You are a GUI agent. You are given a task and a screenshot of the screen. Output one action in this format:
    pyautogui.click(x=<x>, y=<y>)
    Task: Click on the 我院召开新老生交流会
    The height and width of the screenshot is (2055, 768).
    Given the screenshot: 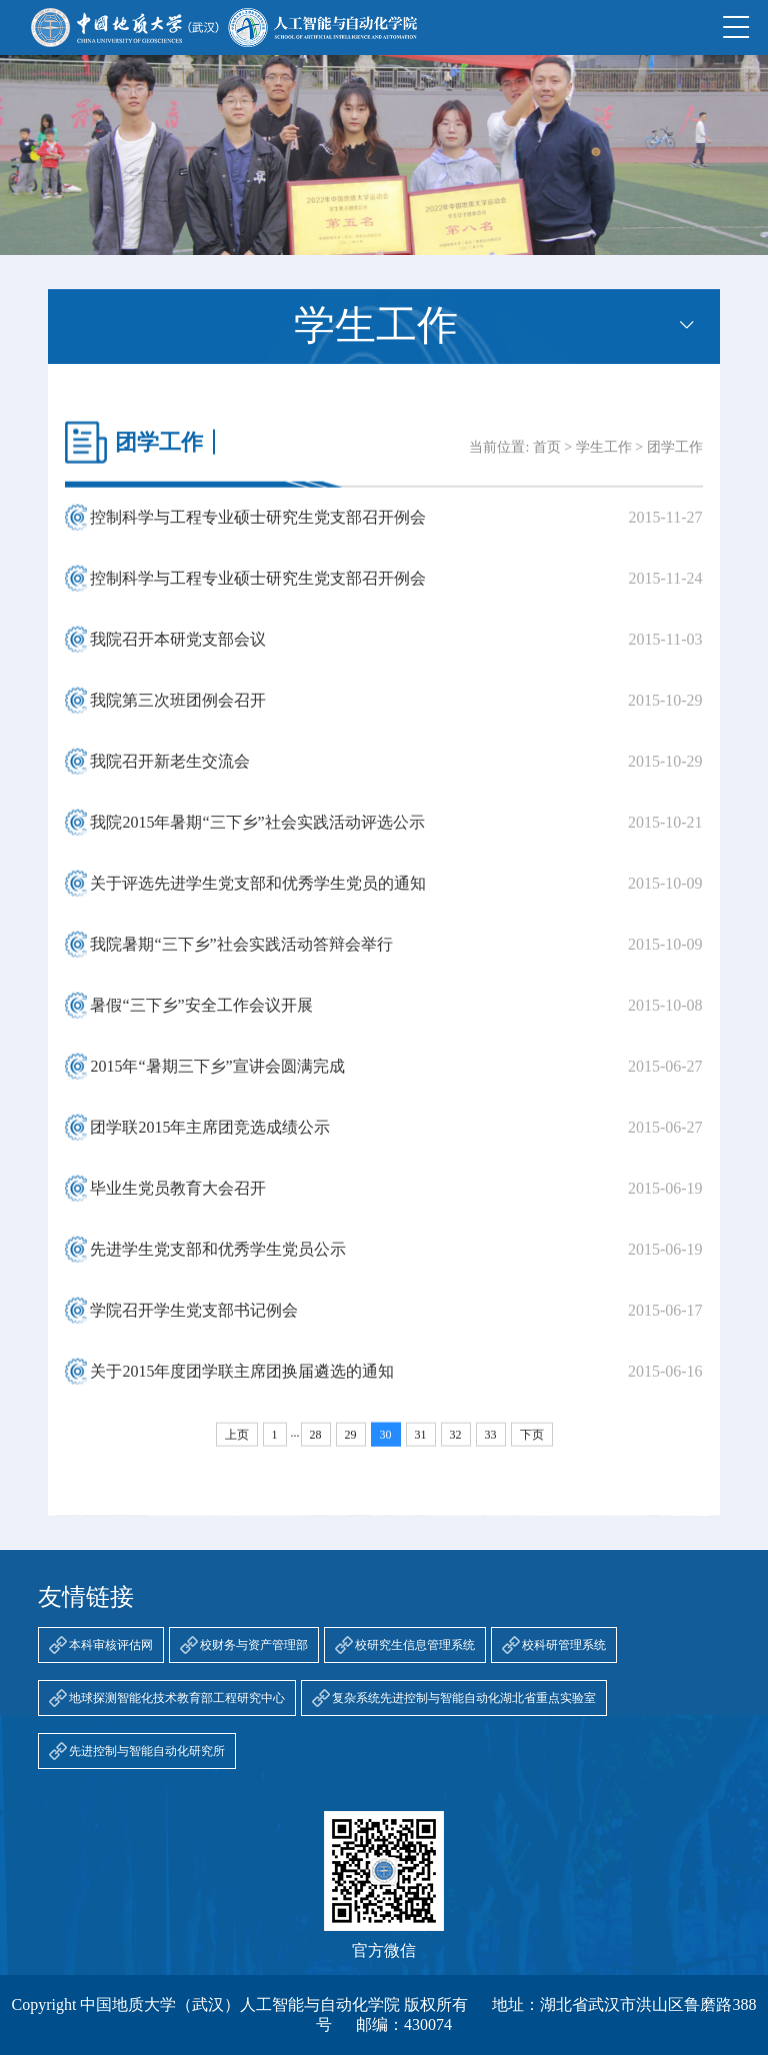 What is the action you would take?
    pyautogui.click(x=170, y=774)
    